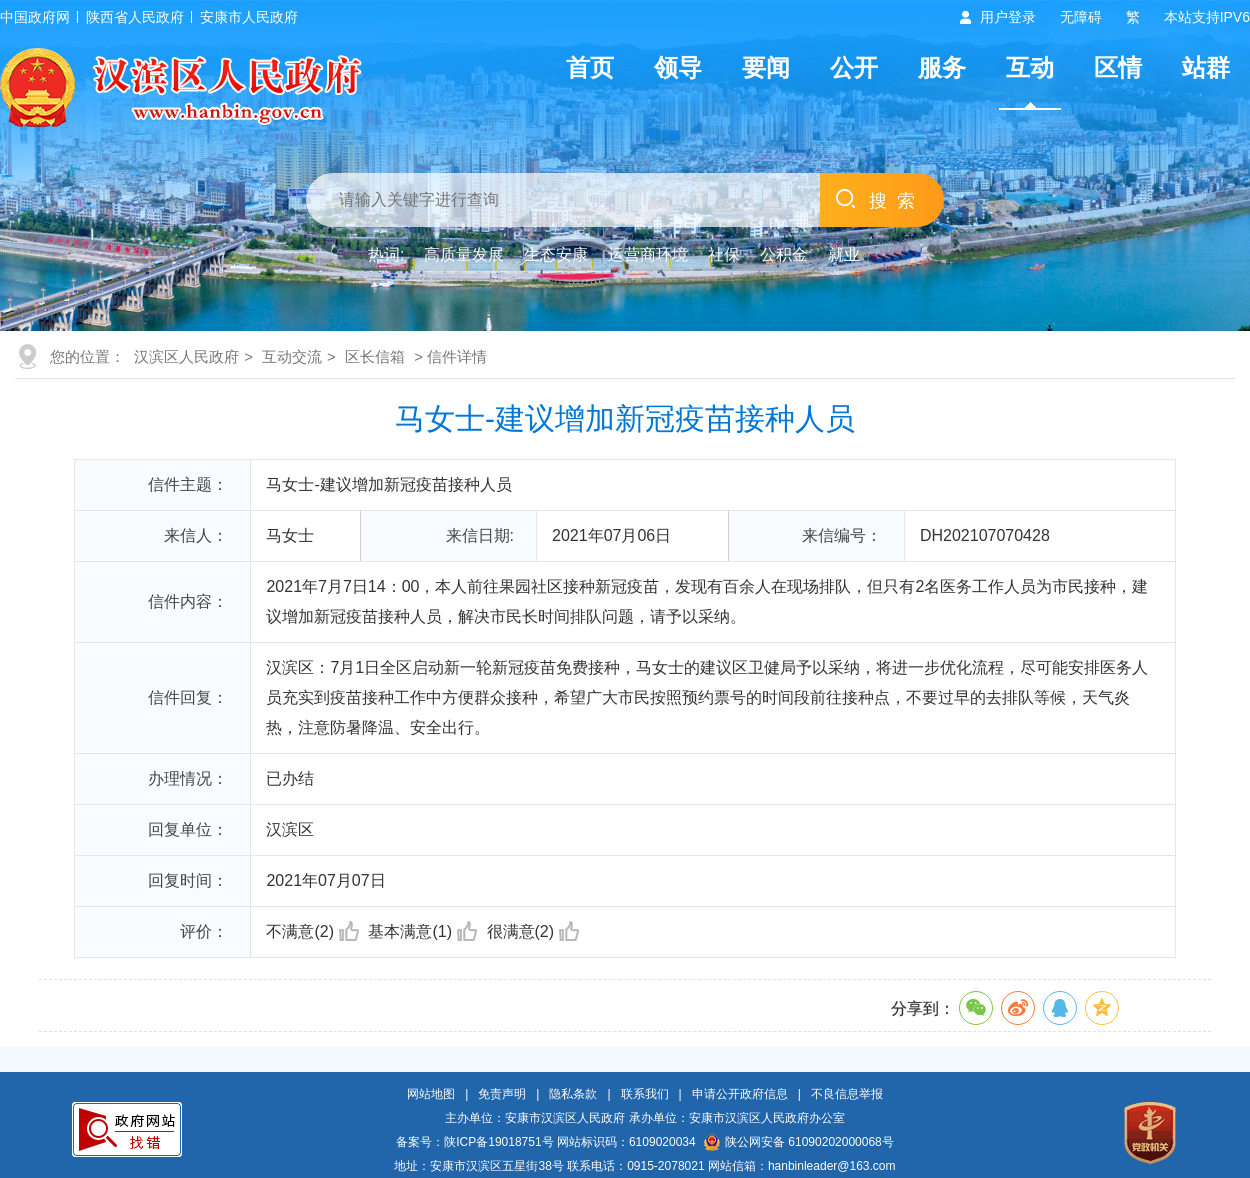  Describe the element at coordinates (645, 1094) in the screenshot. I see `联系我们` at that location.